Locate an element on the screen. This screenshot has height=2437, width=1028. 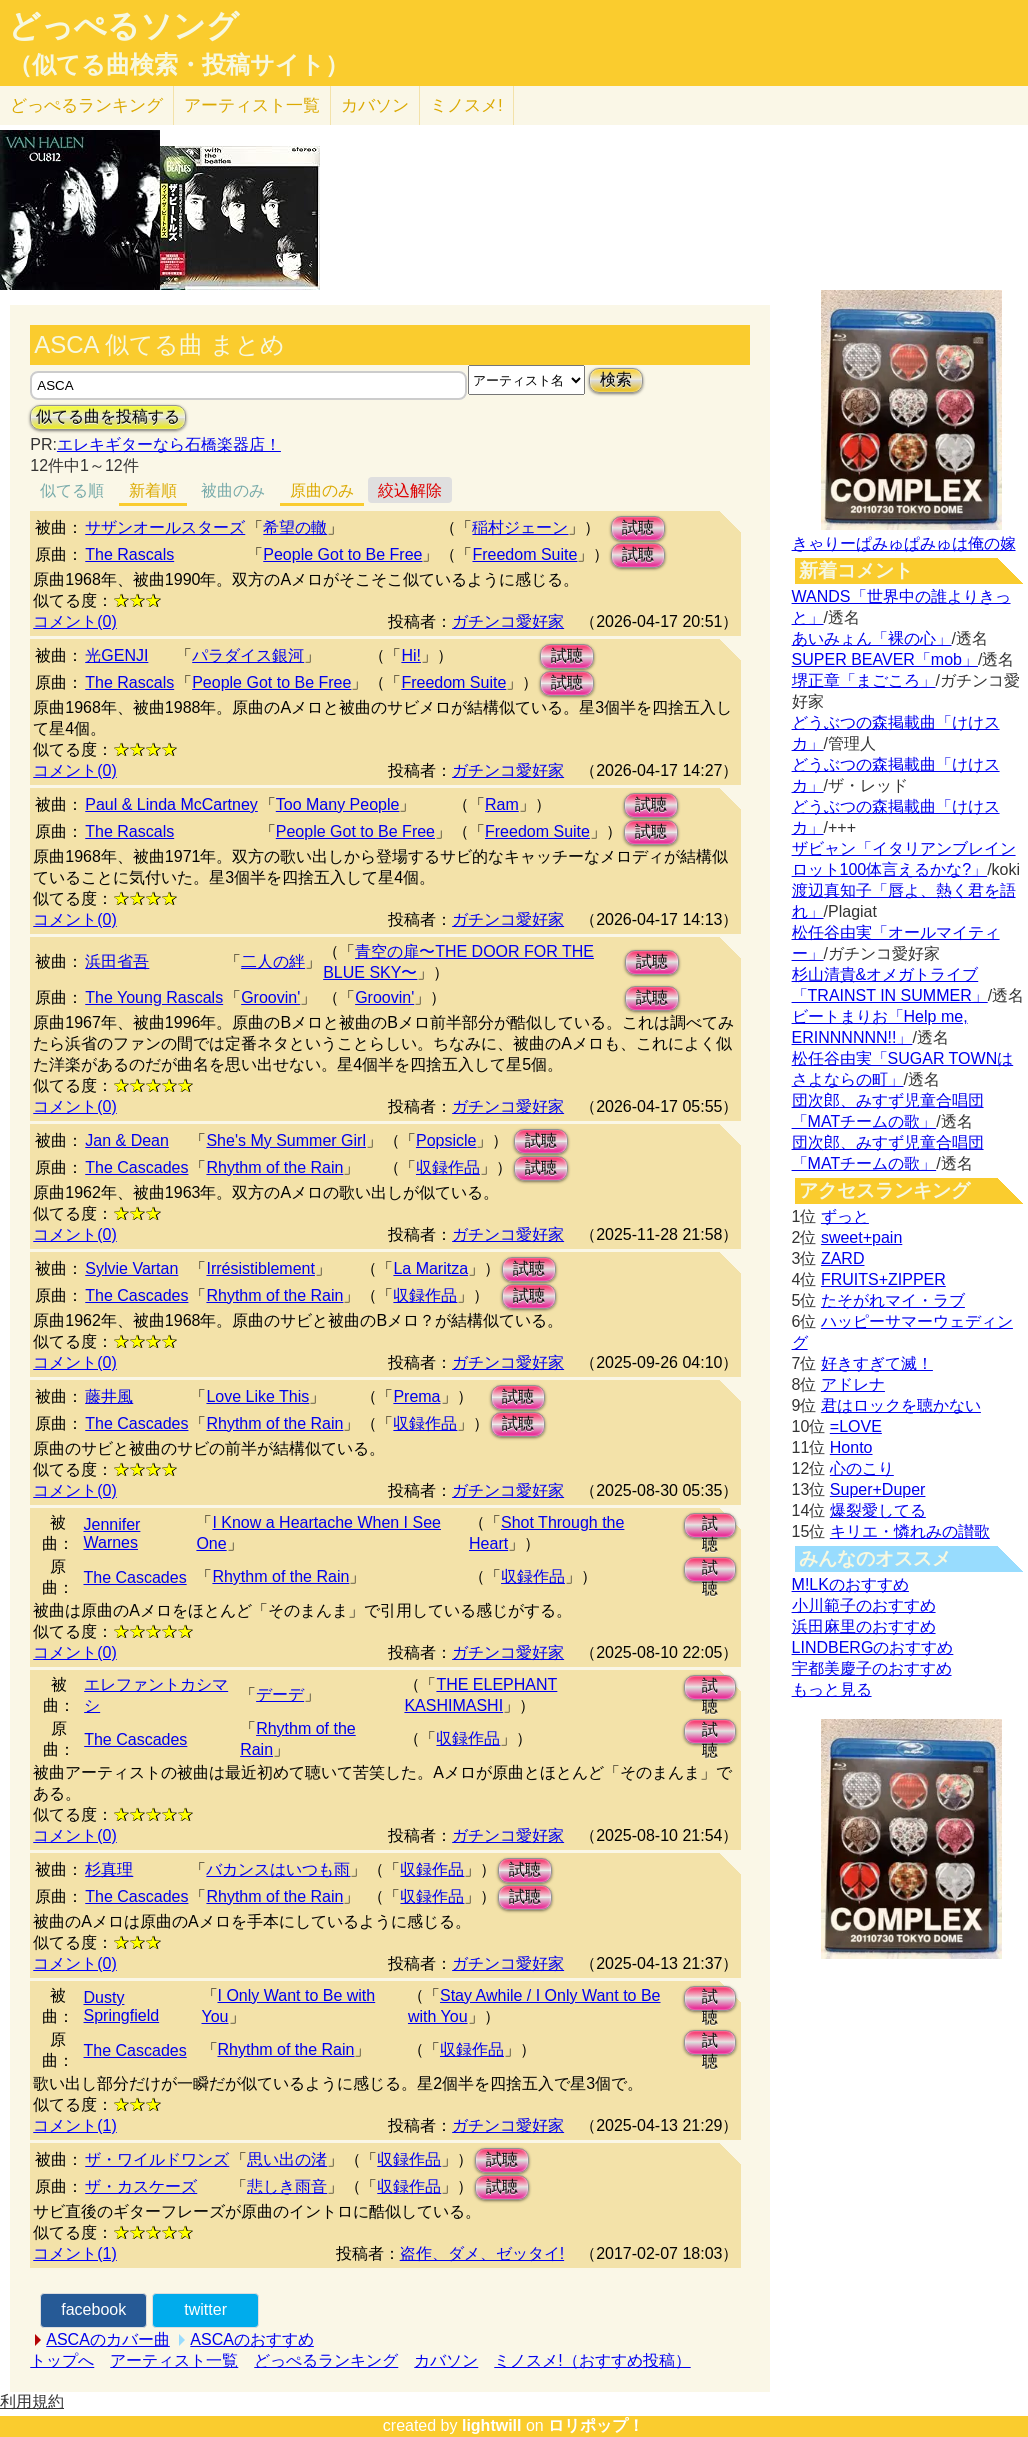
The Cascades is located at coordinates (136, 1167).